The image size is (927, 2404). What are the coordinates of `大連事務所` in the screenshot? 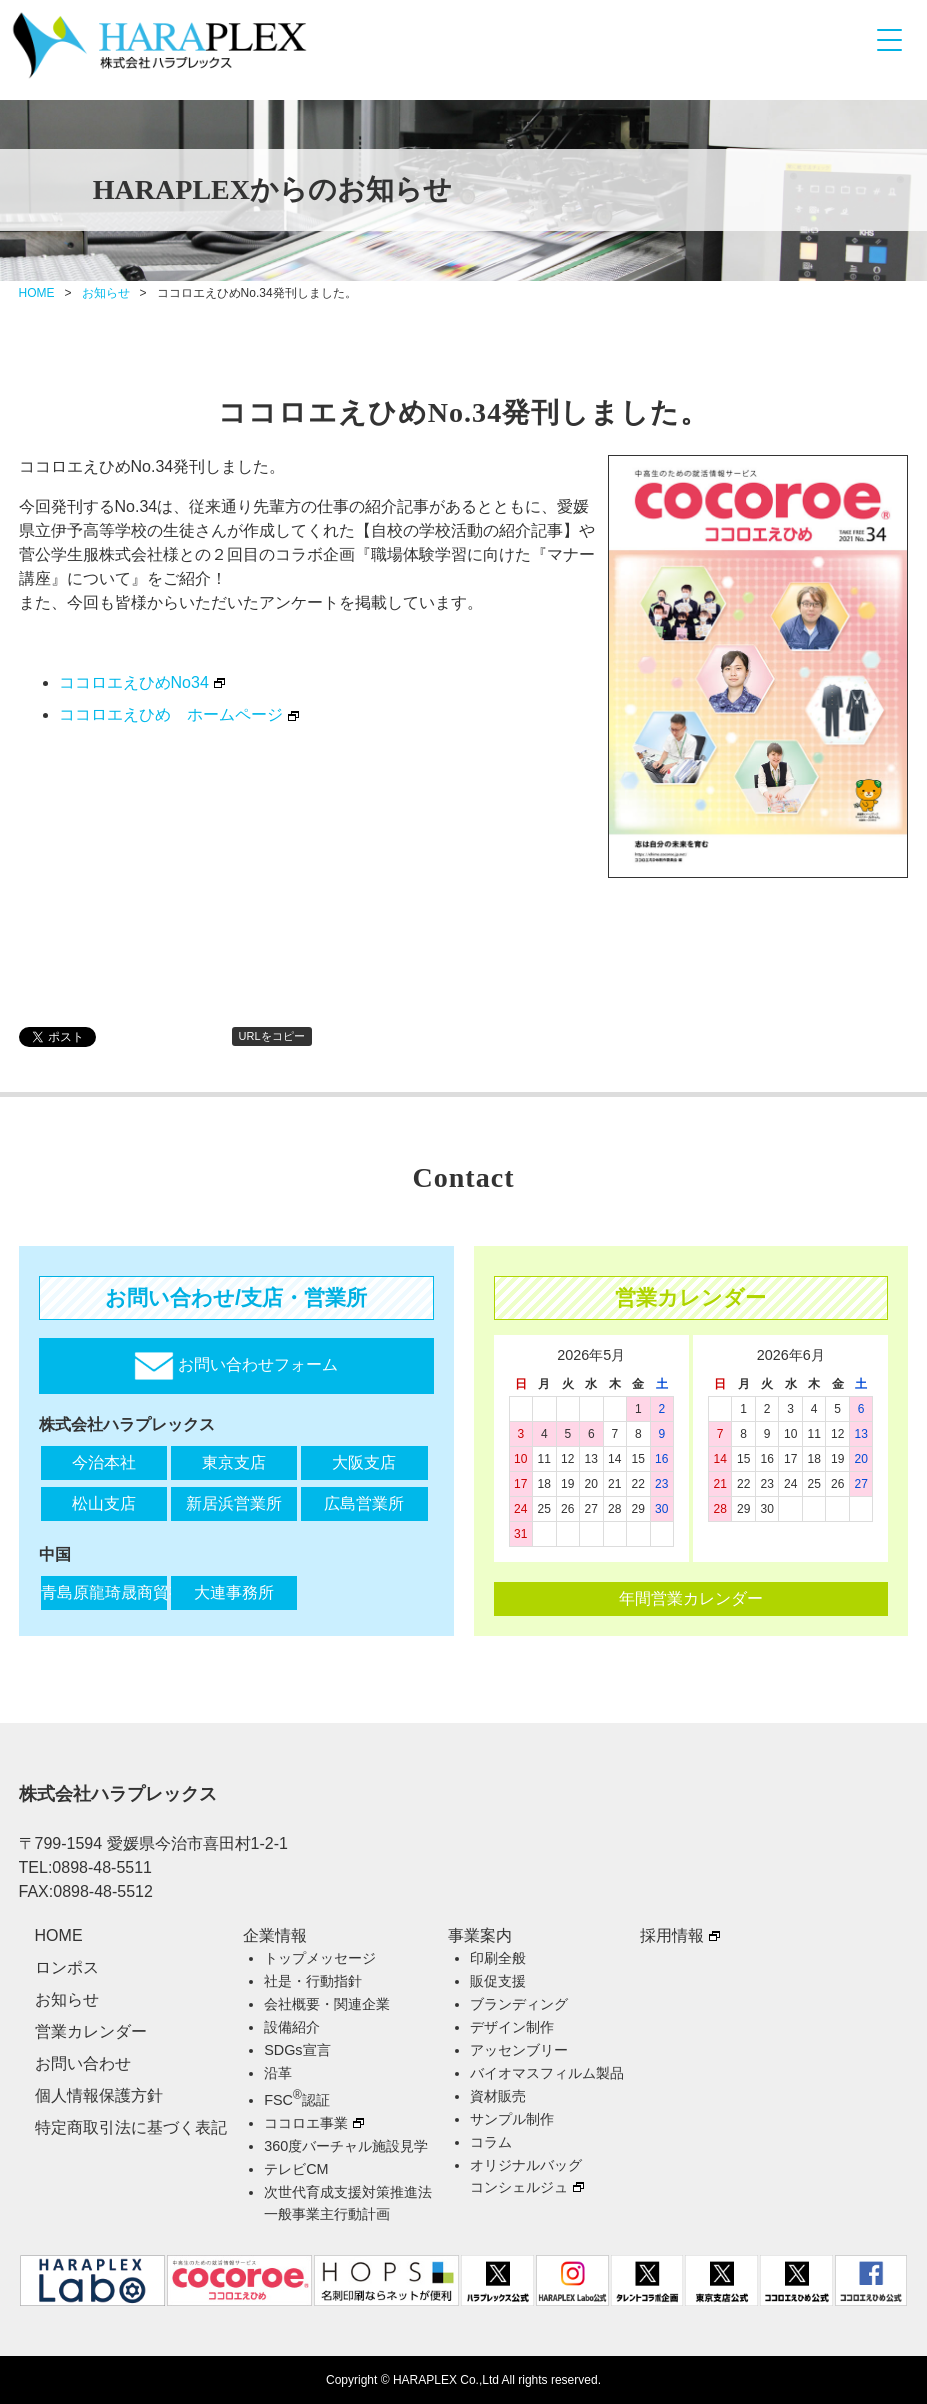 It's located at (234, 1592).